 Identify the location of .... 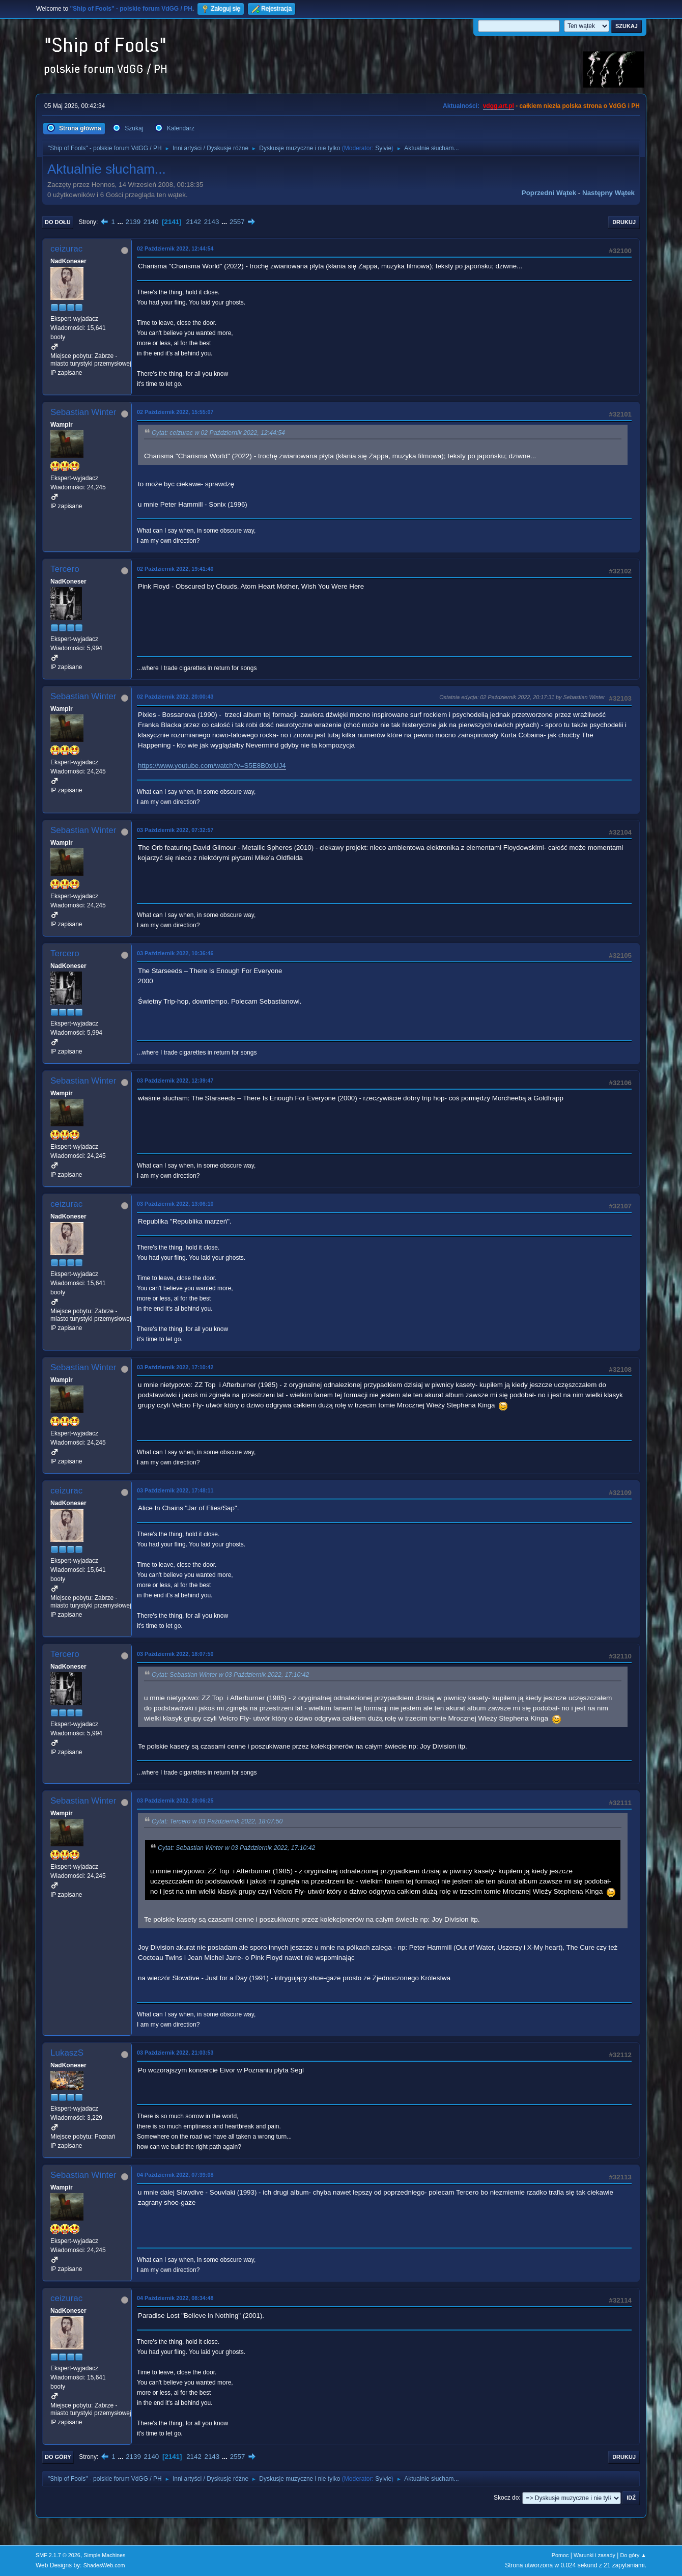
(121, 222).